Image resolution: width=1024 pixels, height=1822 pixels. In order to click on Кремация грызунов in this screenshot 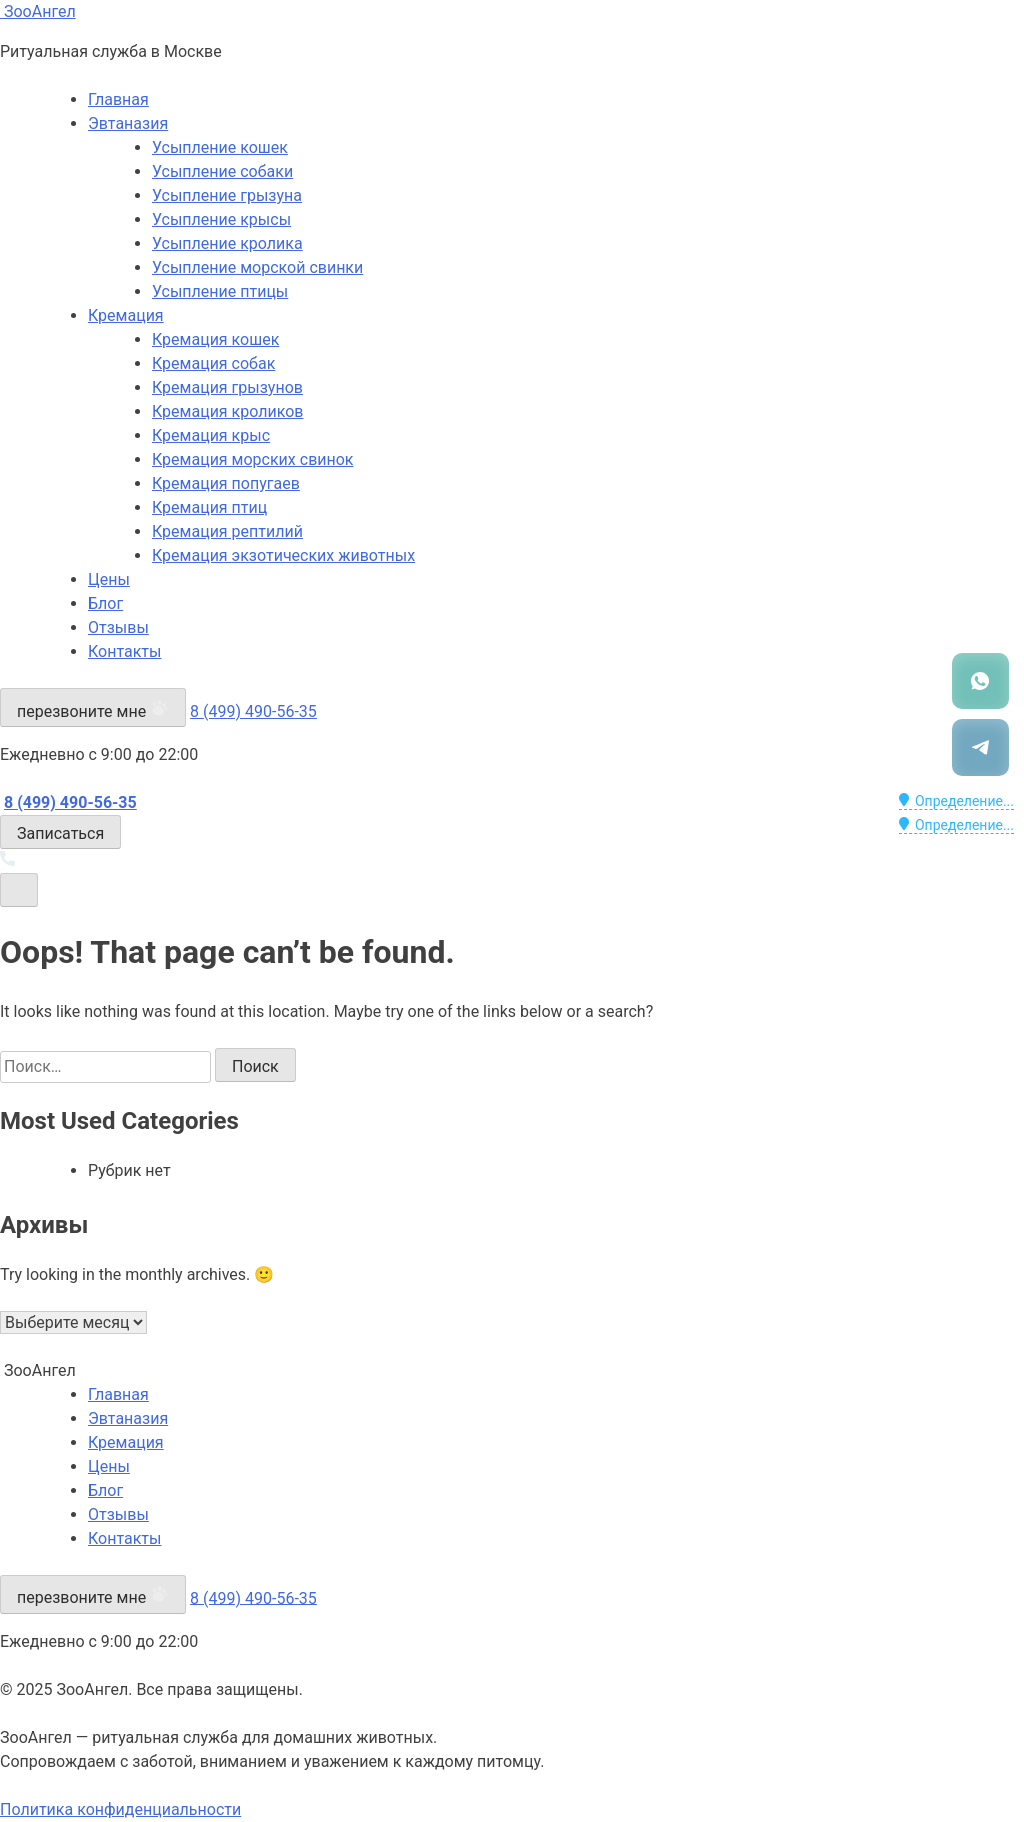, I will do `click(227, 387)`.